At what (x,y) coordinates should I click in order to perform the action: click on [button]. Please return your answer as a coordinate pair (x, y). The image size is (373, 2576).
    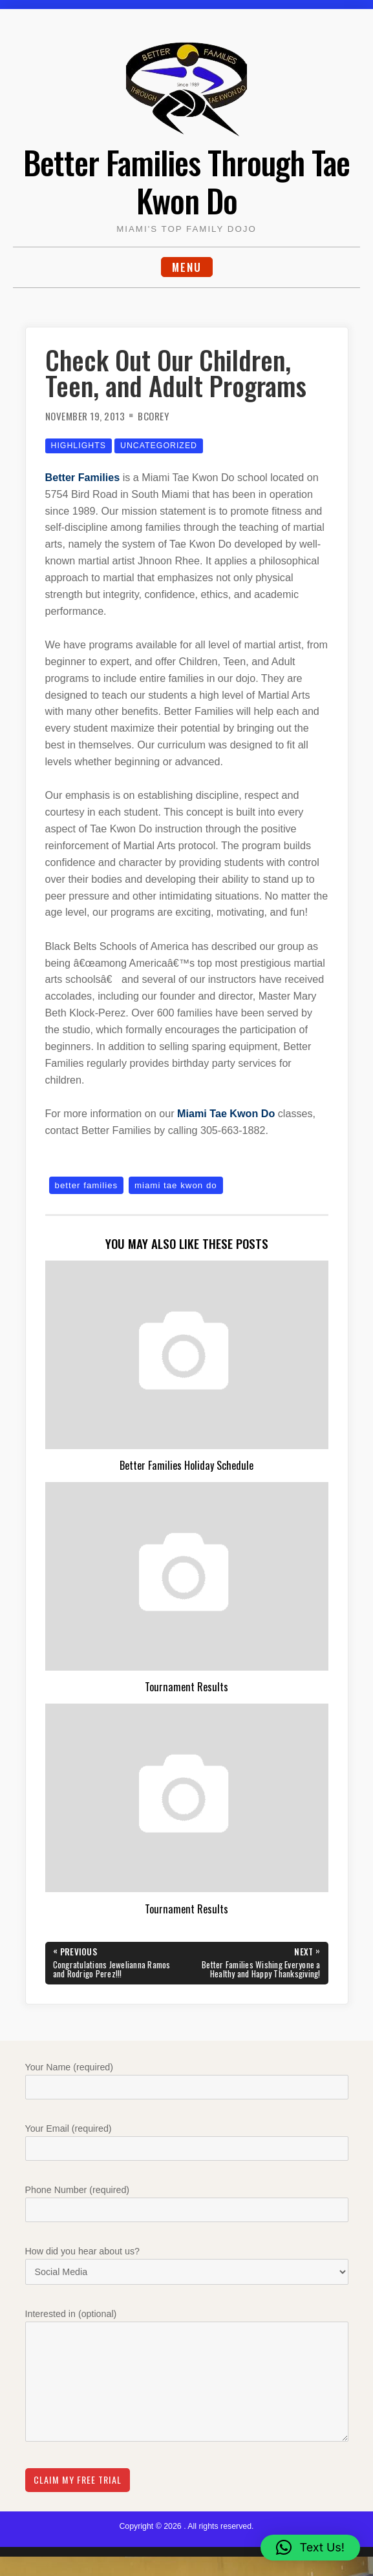
    Looking at the image, I should click on (310, 2548).